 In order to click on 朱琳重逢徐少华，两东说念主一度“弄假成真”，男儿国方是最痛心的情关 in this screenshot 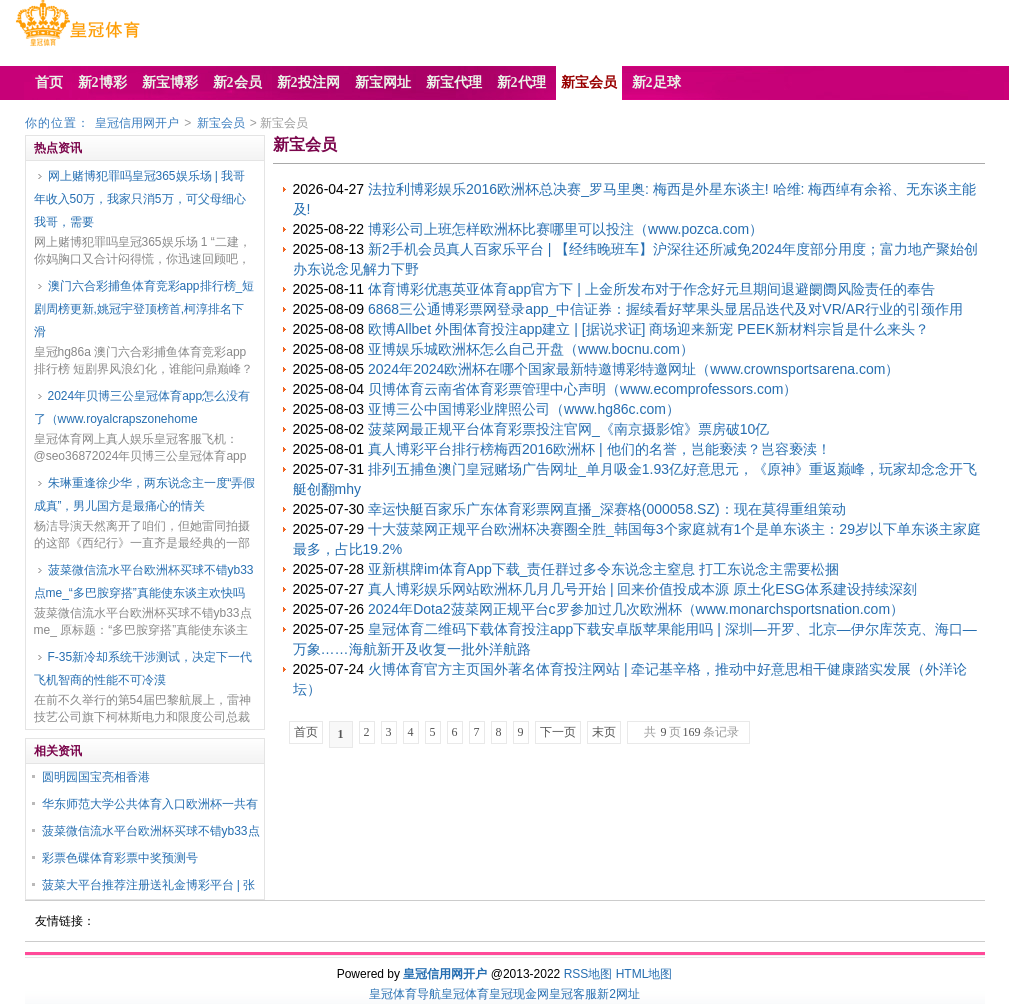, I will do `click(145, 494)`.